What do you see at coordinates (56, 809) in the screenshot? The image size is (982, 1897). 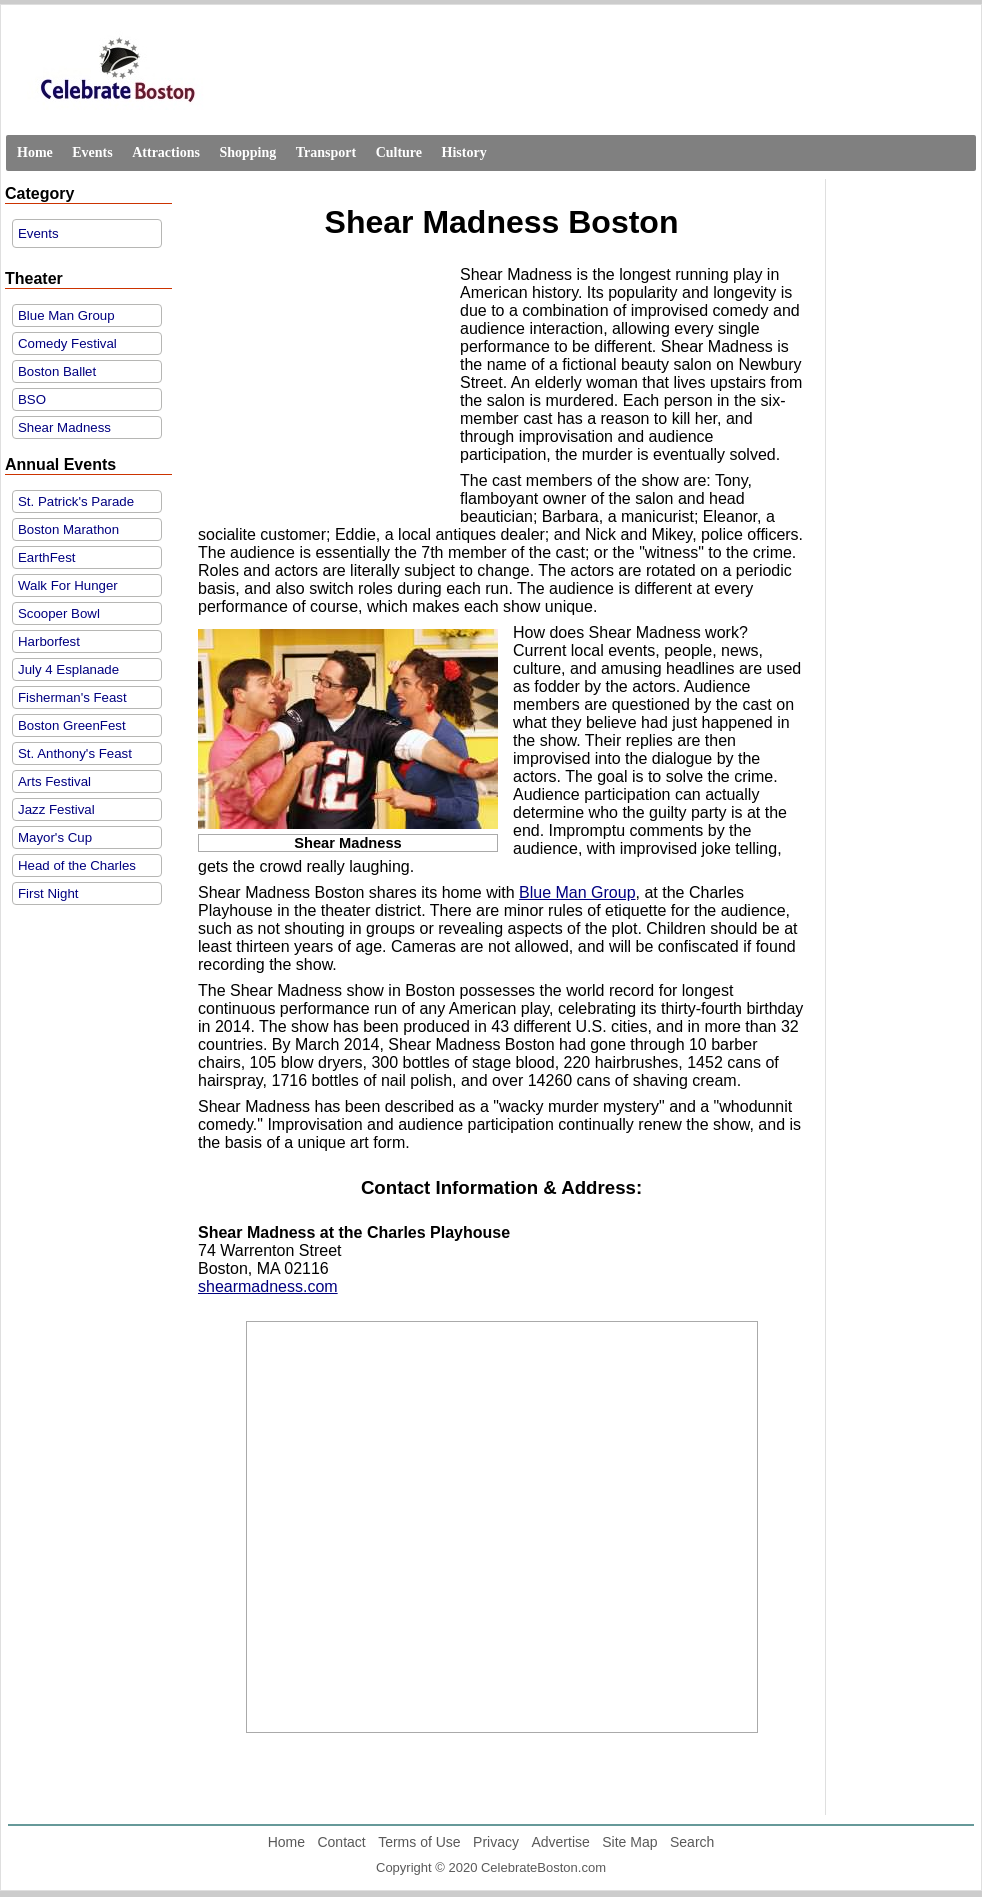 I see `Jazz Festival` at bounding box center [56, 809].